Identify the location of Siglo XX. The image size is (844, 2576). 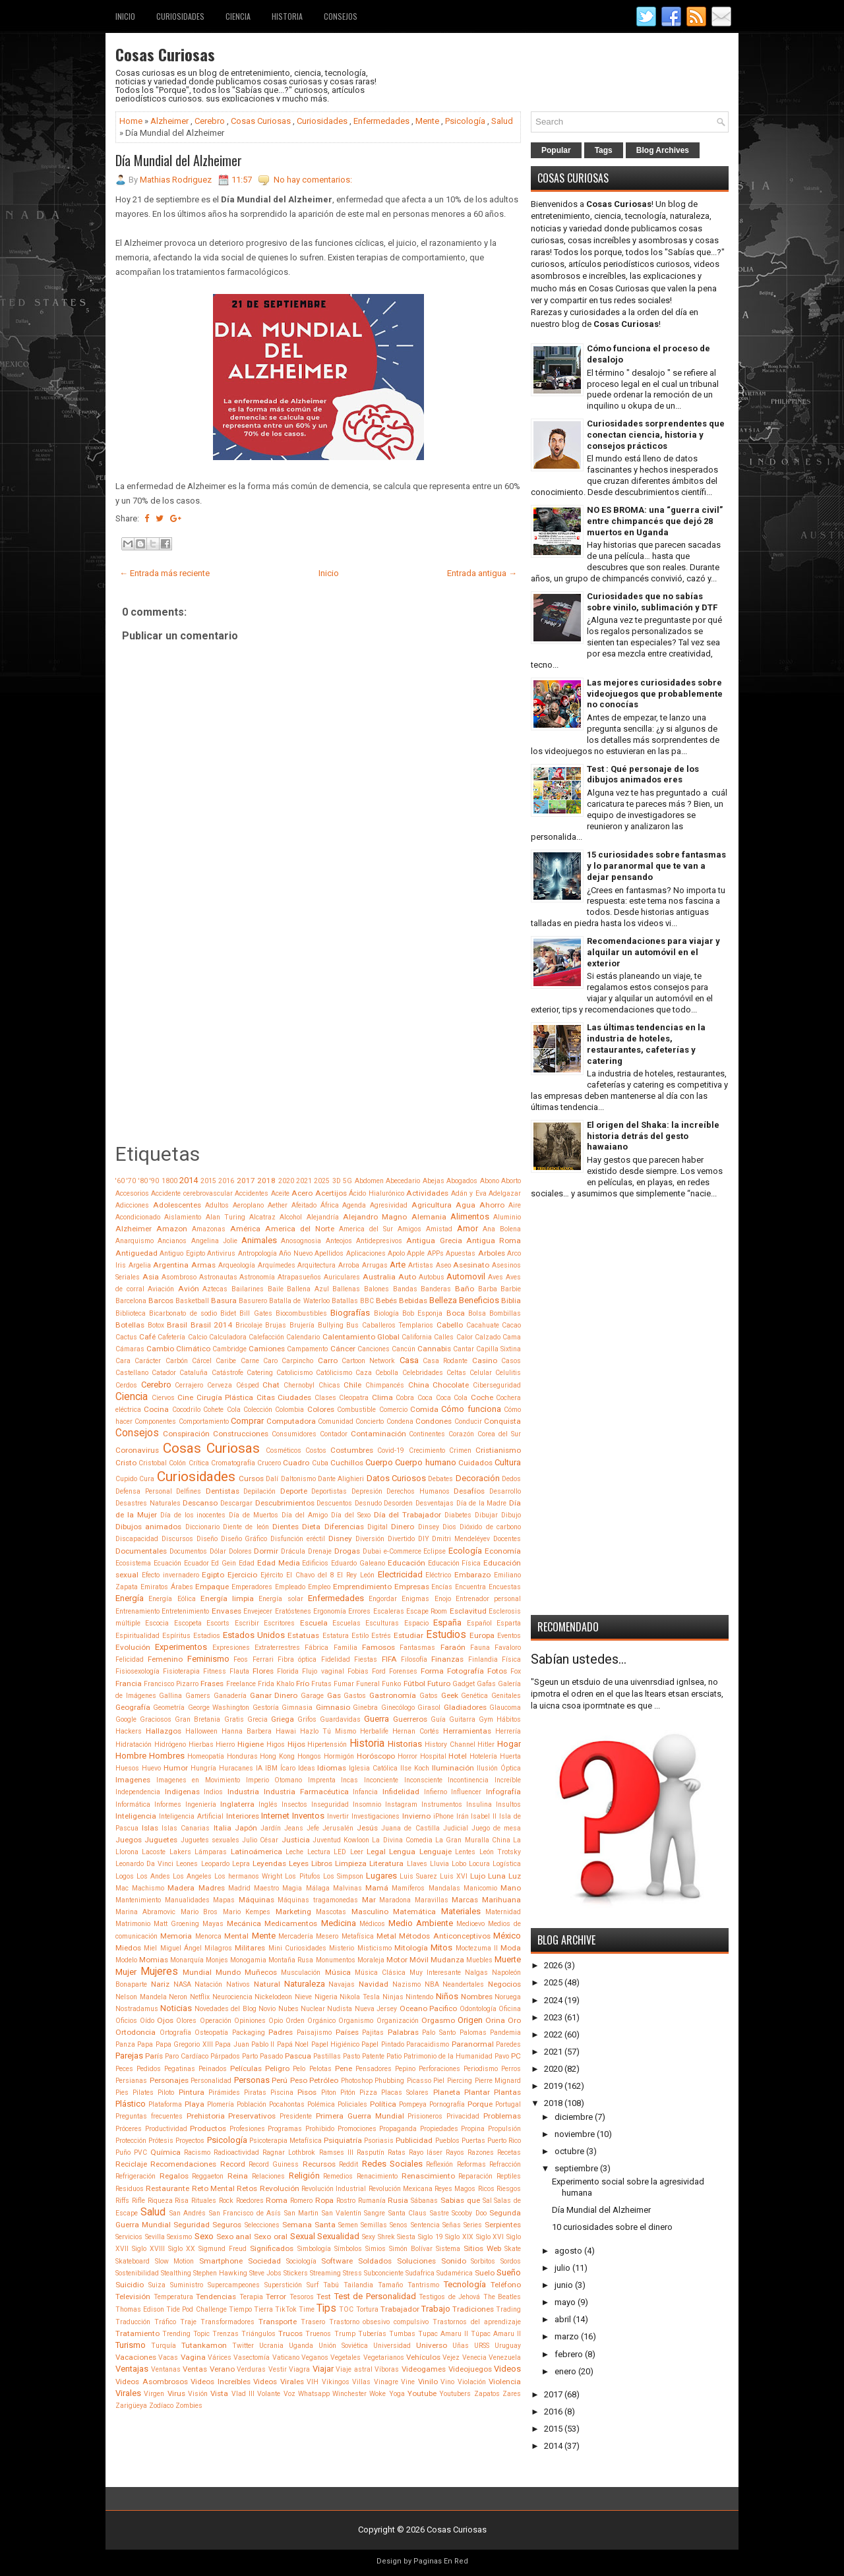
(181, 2248).